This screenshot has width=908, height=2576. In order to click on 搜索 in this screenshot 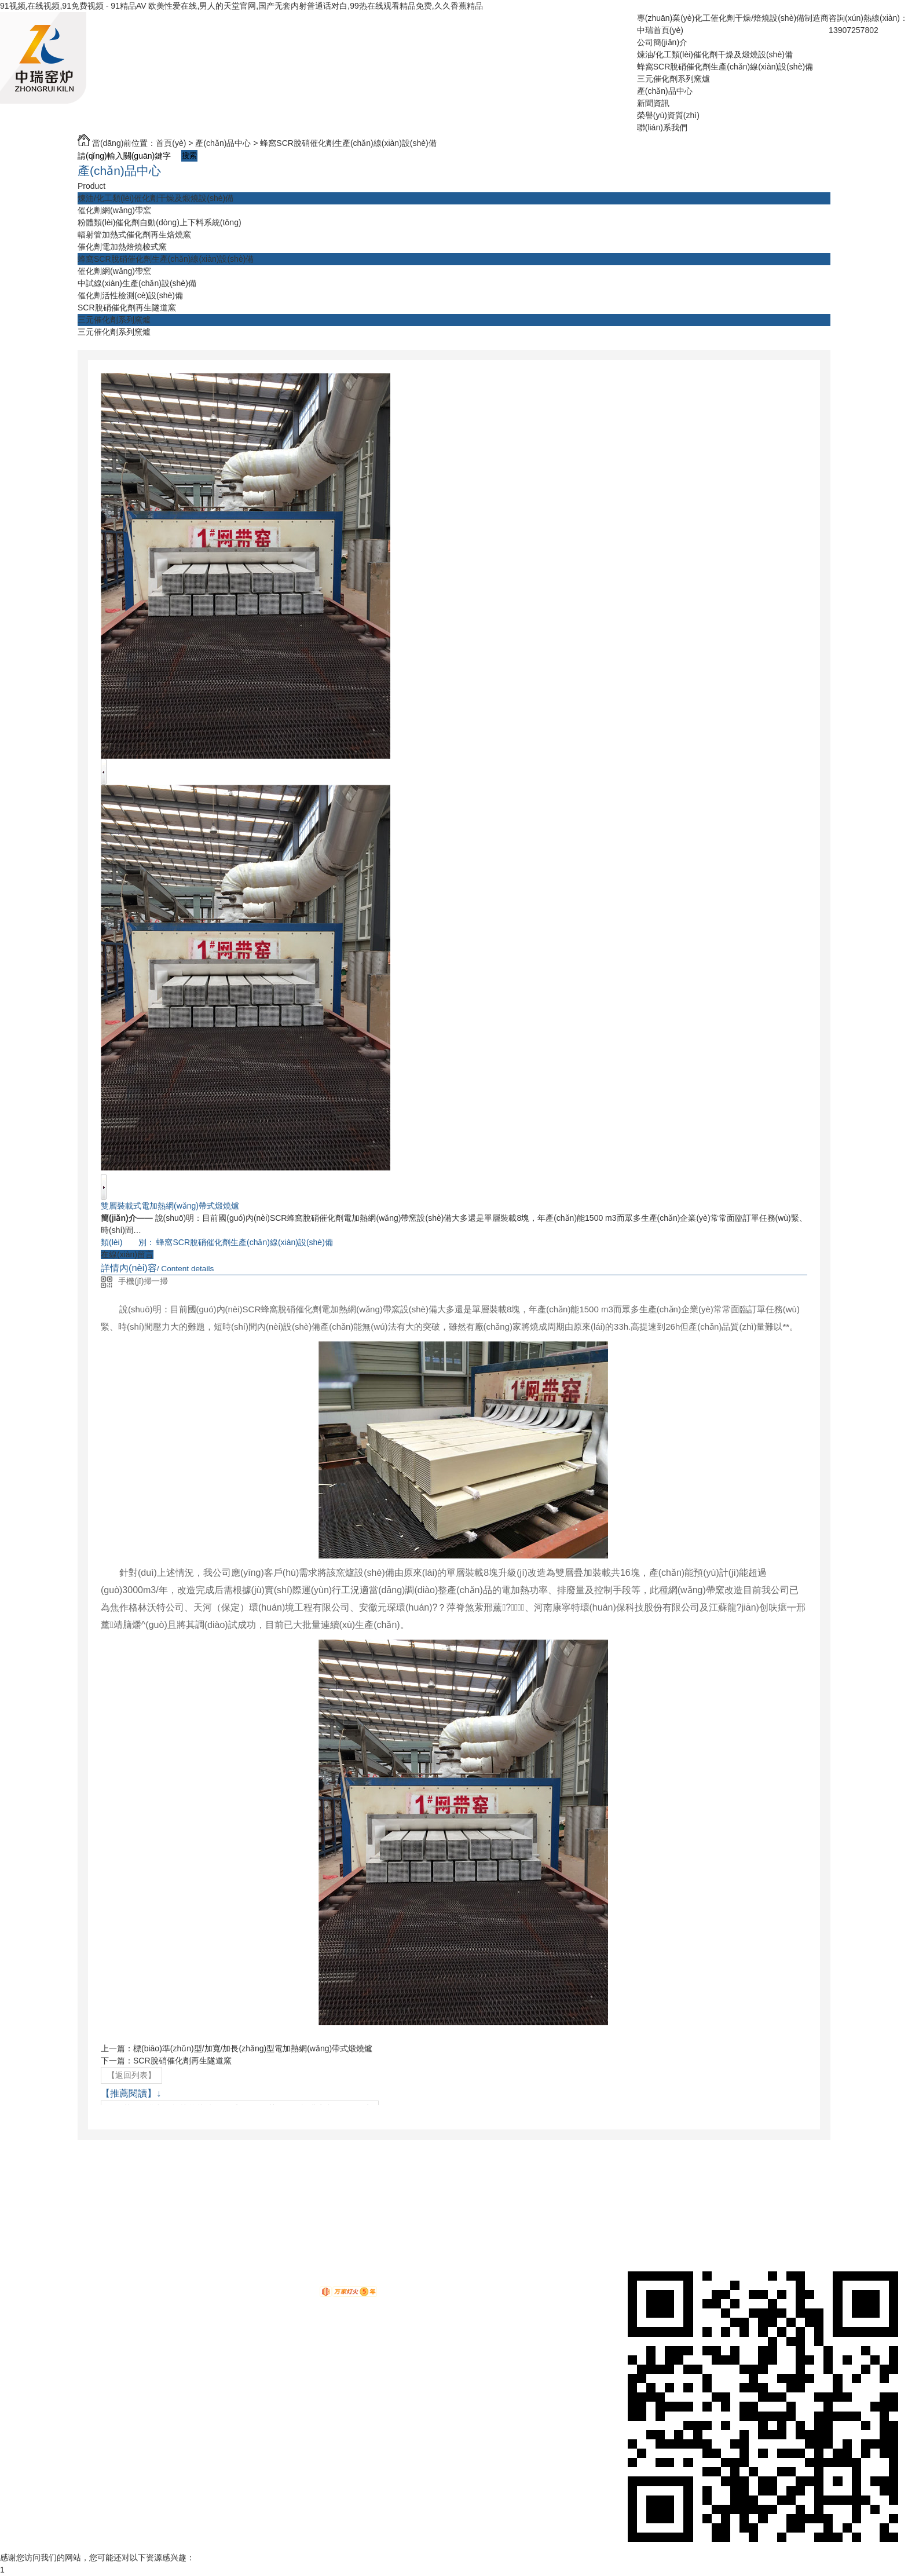, I will do `click(189, 155)`.